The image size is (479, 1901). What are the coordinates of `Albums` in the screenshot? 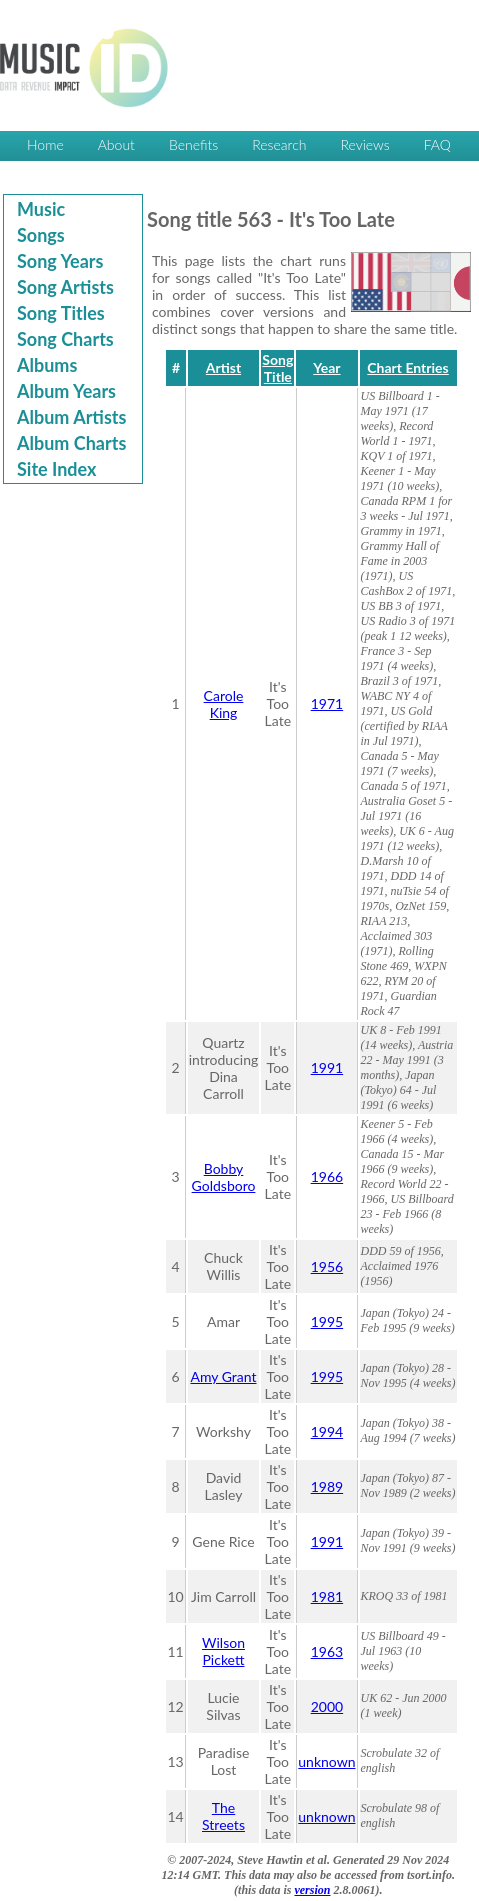 It's located at (47, 365).